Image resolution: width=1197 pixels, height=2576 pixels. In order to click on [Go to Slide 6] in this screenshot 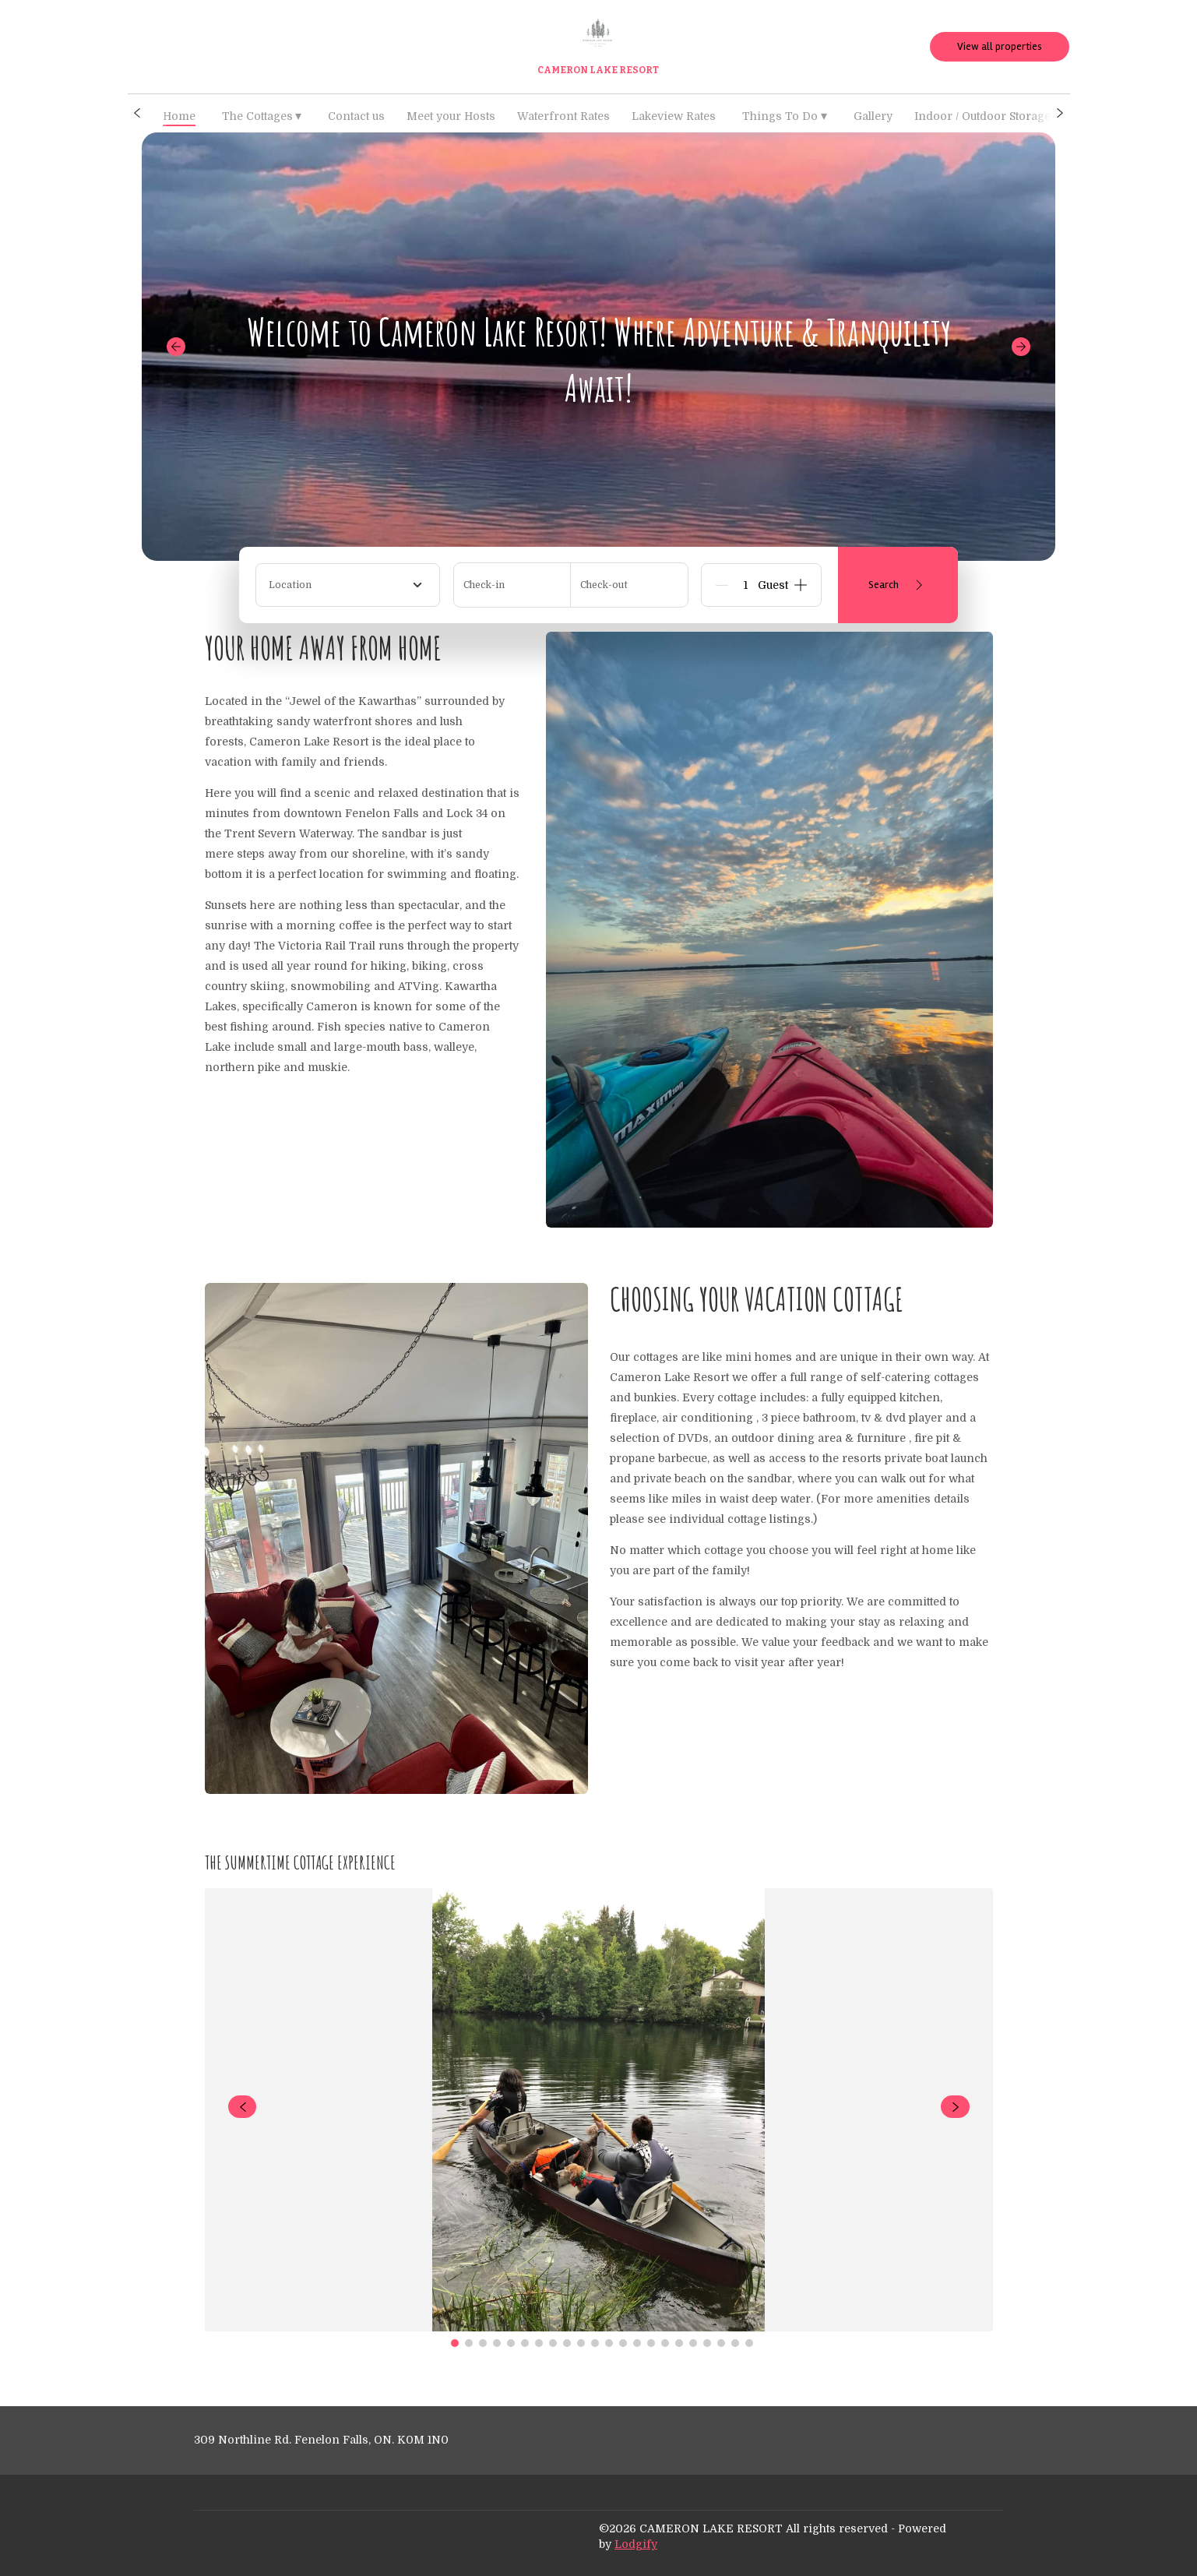, I will do `click(525, 2343)`.